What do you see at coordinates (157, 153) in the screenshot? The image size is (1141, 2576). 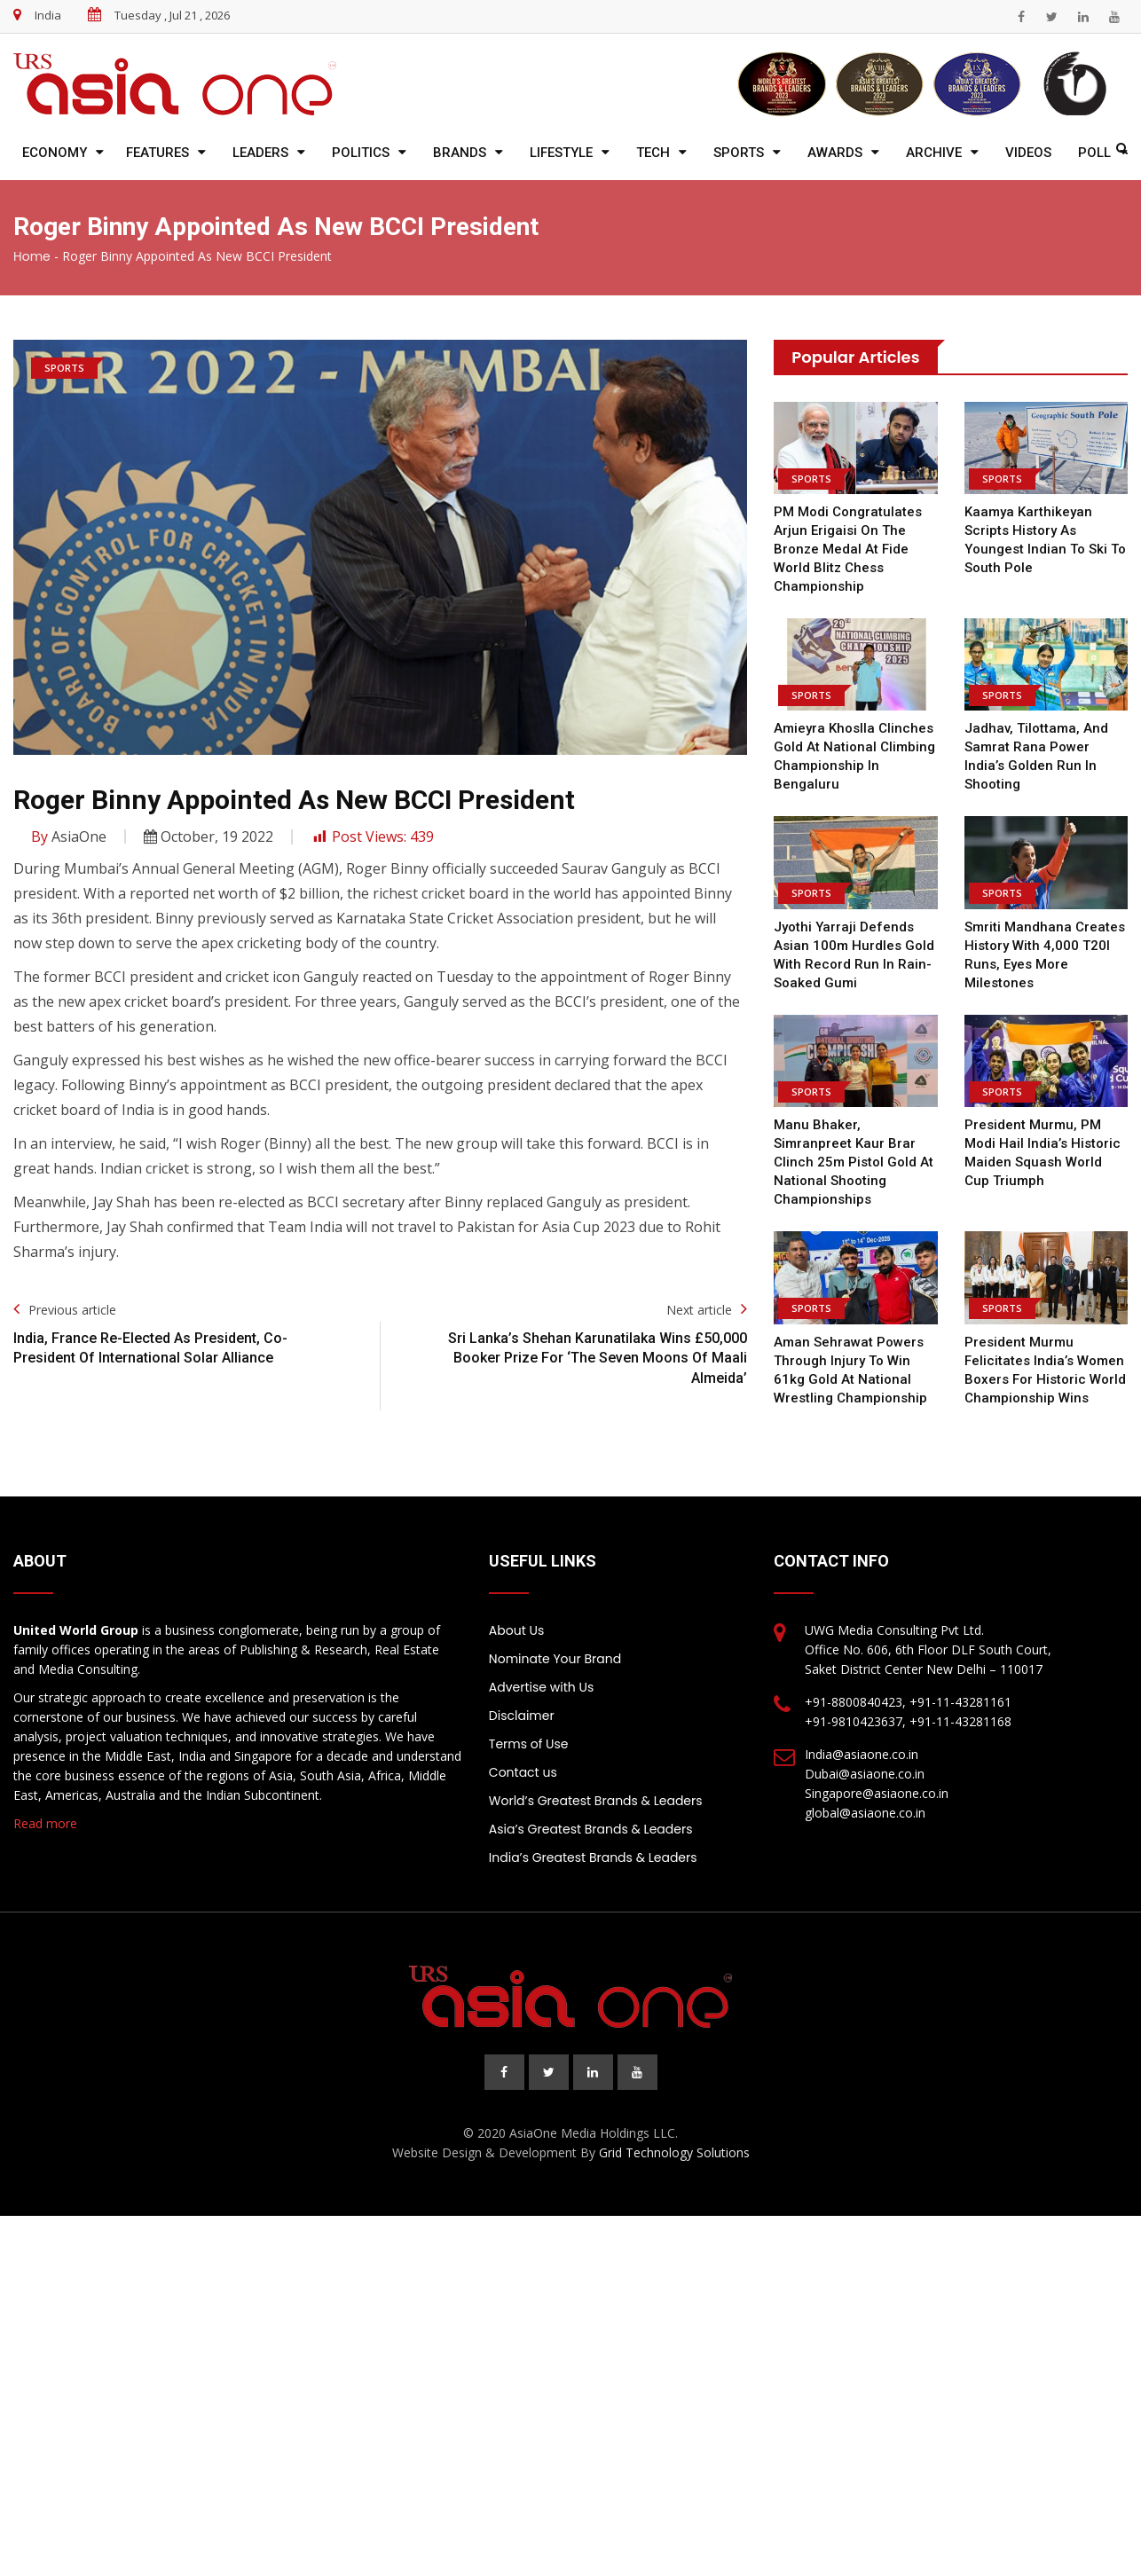 I see `Features` at bounding box center [157, 153].